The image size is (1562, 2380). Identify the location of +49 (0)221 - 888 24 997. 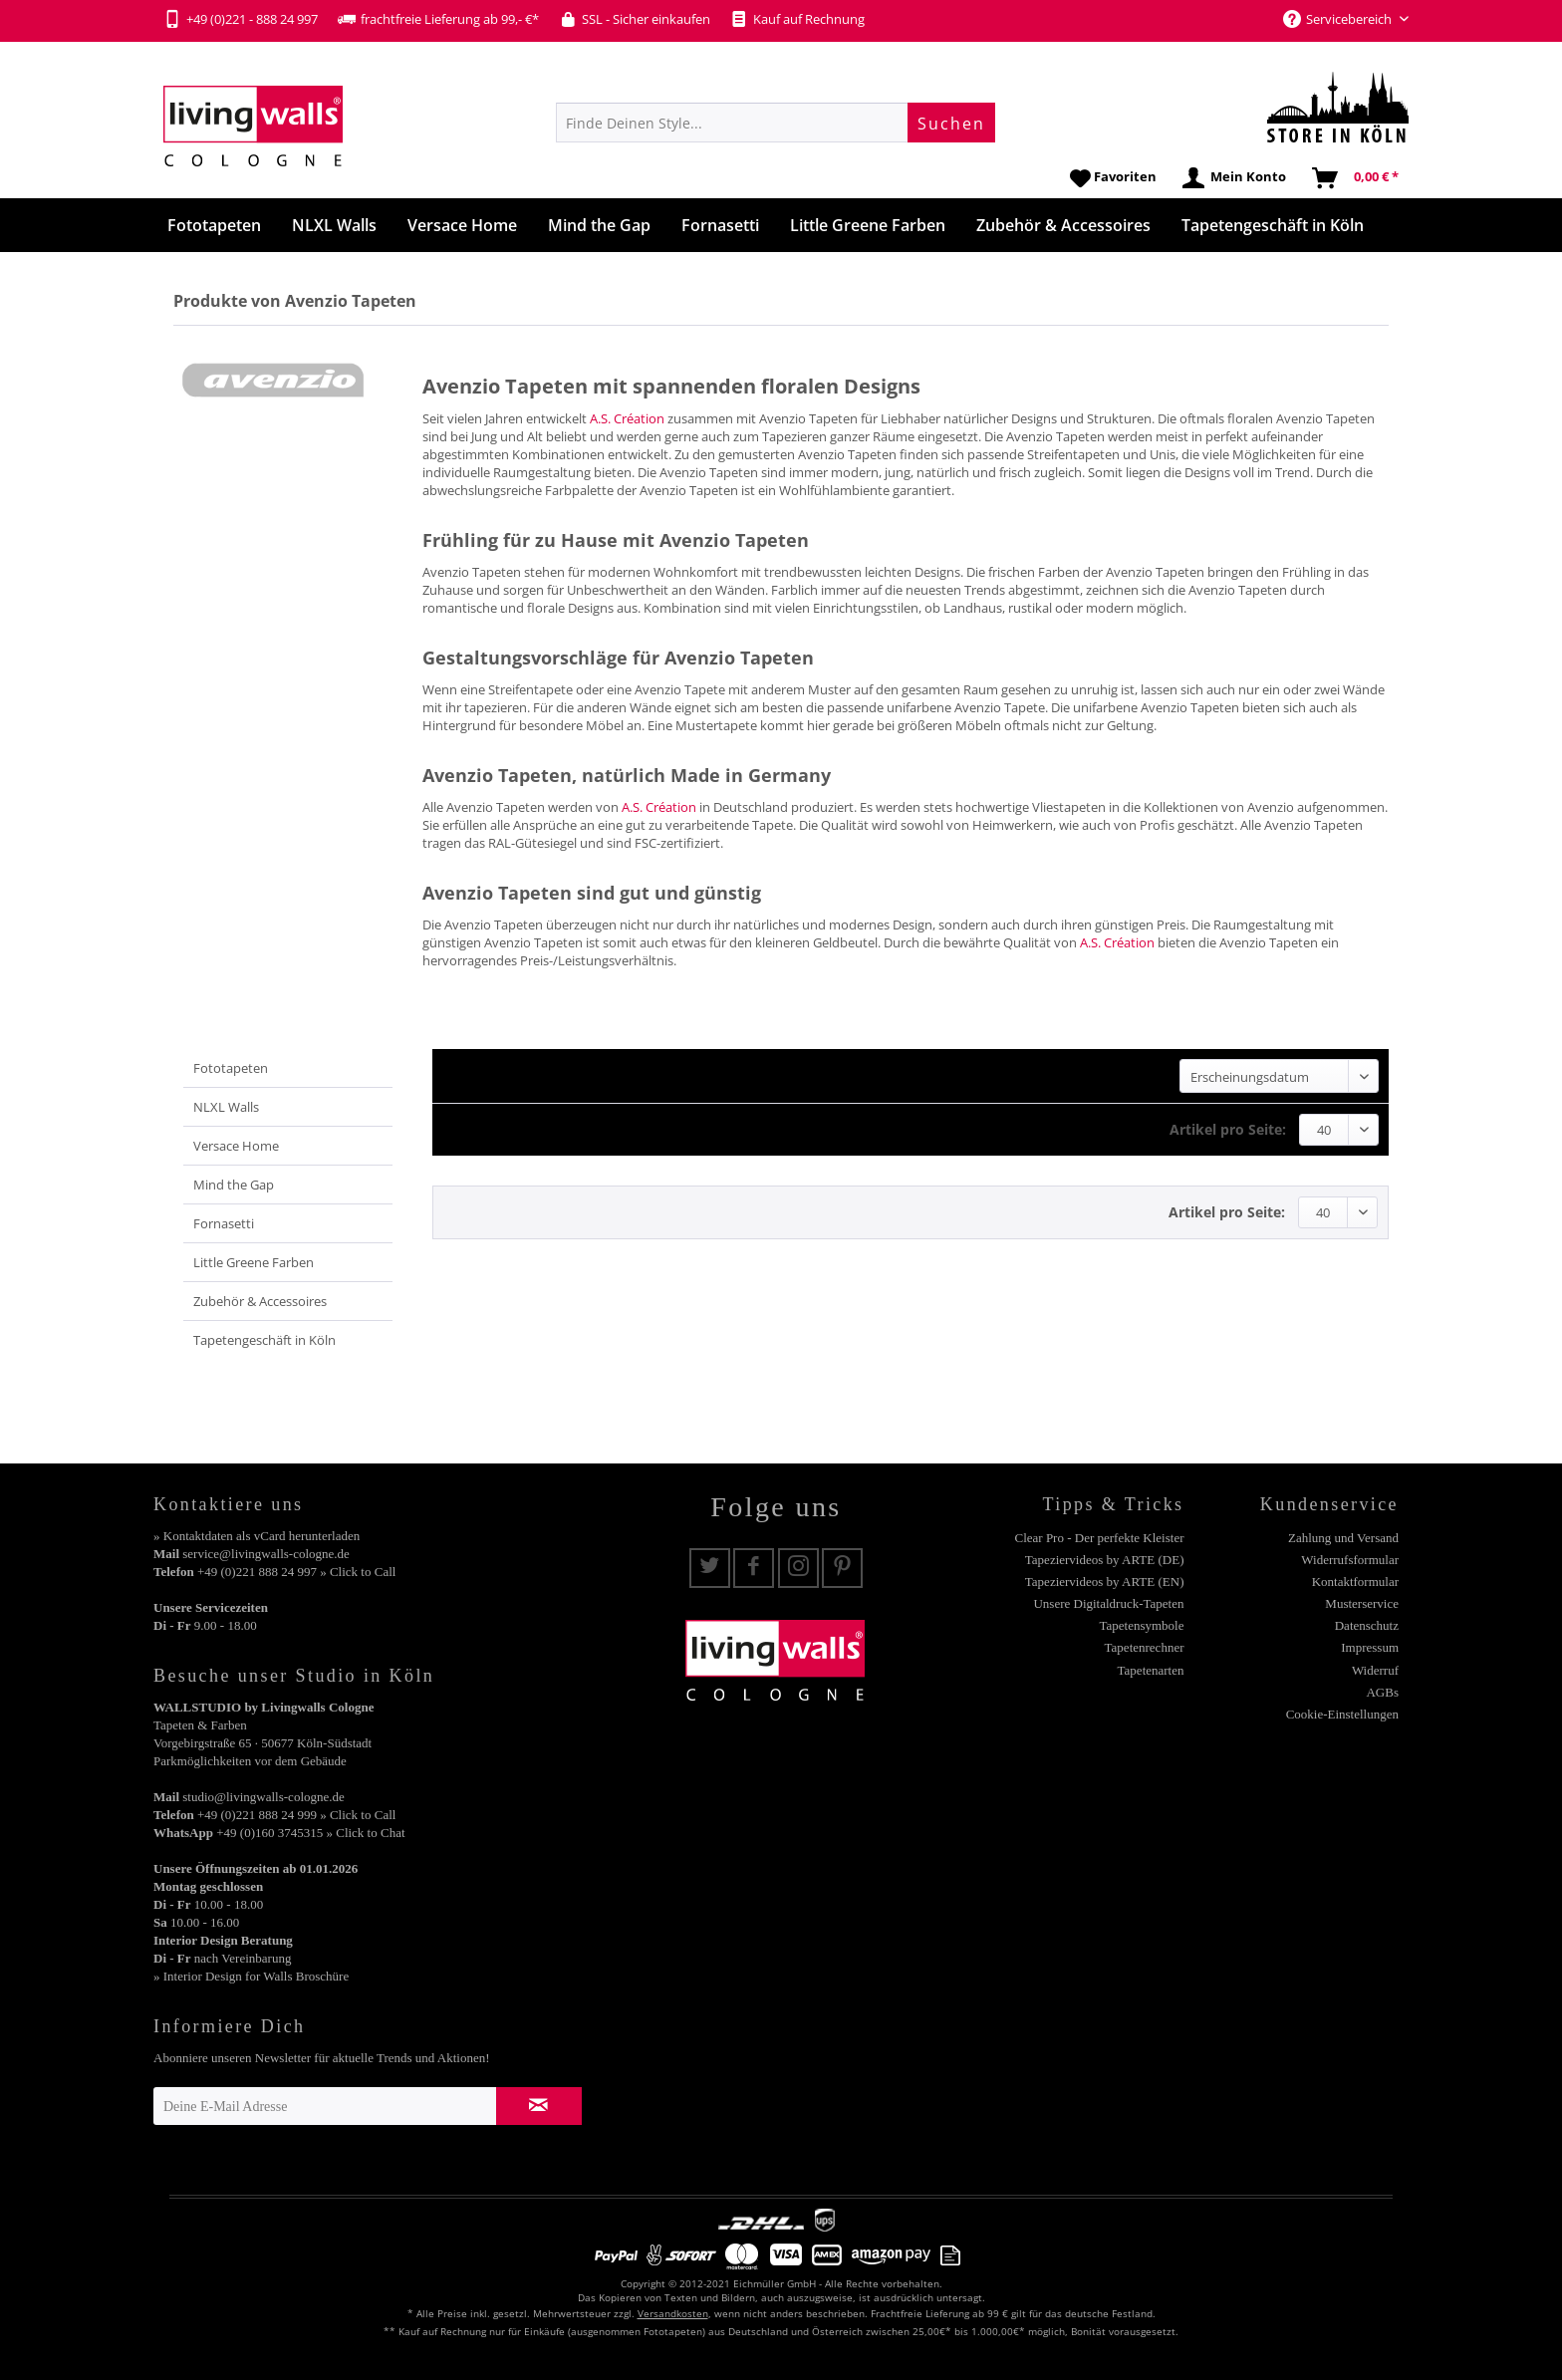
(240, 19).